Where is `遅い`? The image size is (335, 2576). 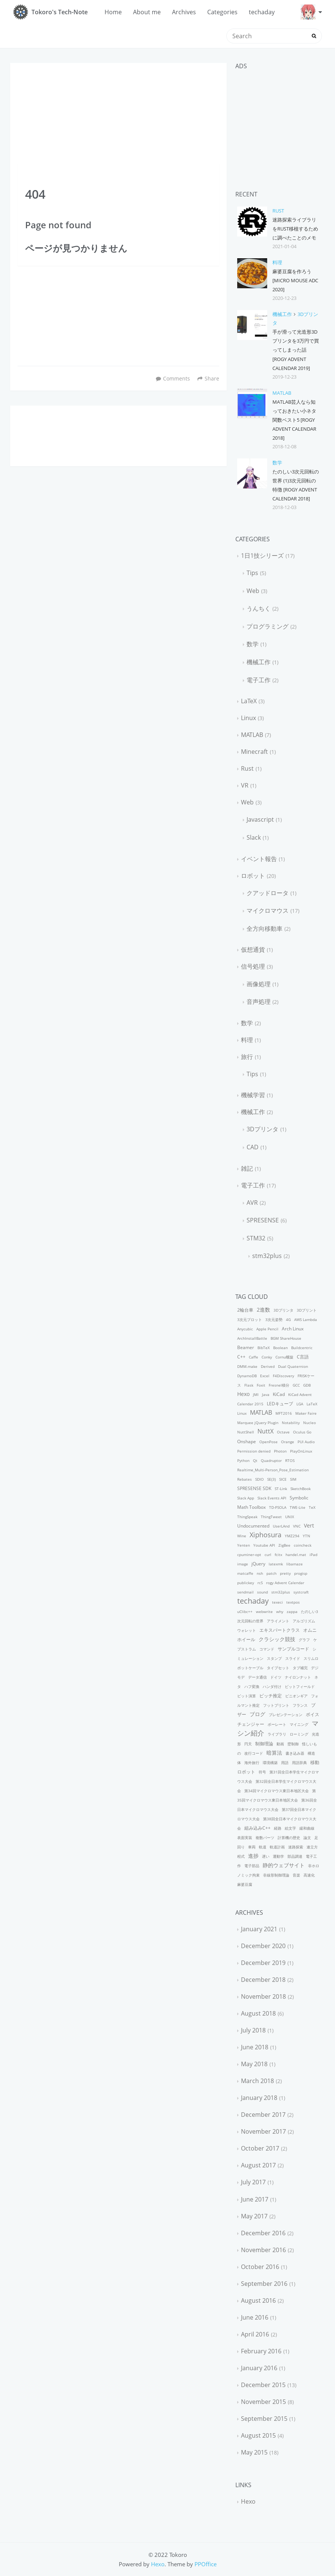 遅い is located at coordinates (265, 1856).